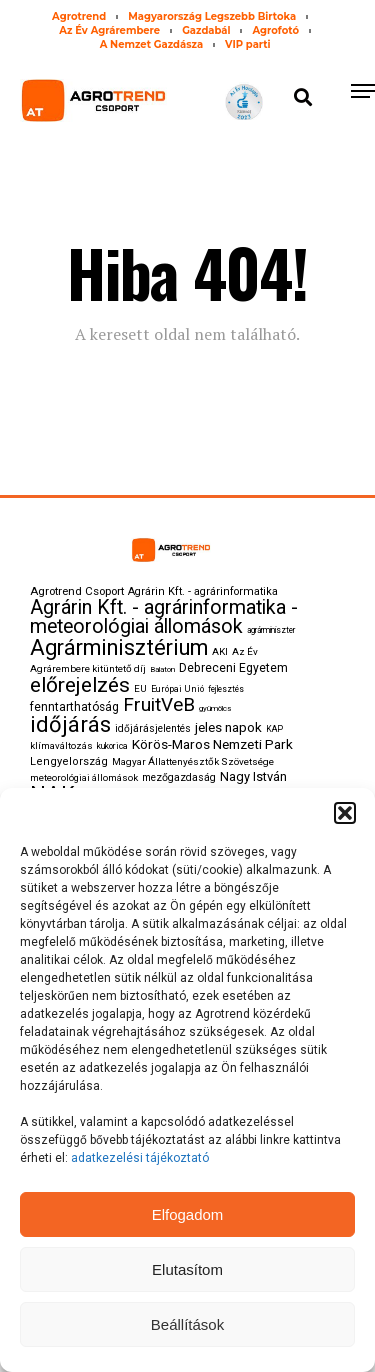  What do you see at coordinates (212, 744) in the screenshot?
I see `Körös-Maros Nemzeti Park [Körös-Maros Nemzeti Park (196 elem)]` at bounding box center [212, 744].